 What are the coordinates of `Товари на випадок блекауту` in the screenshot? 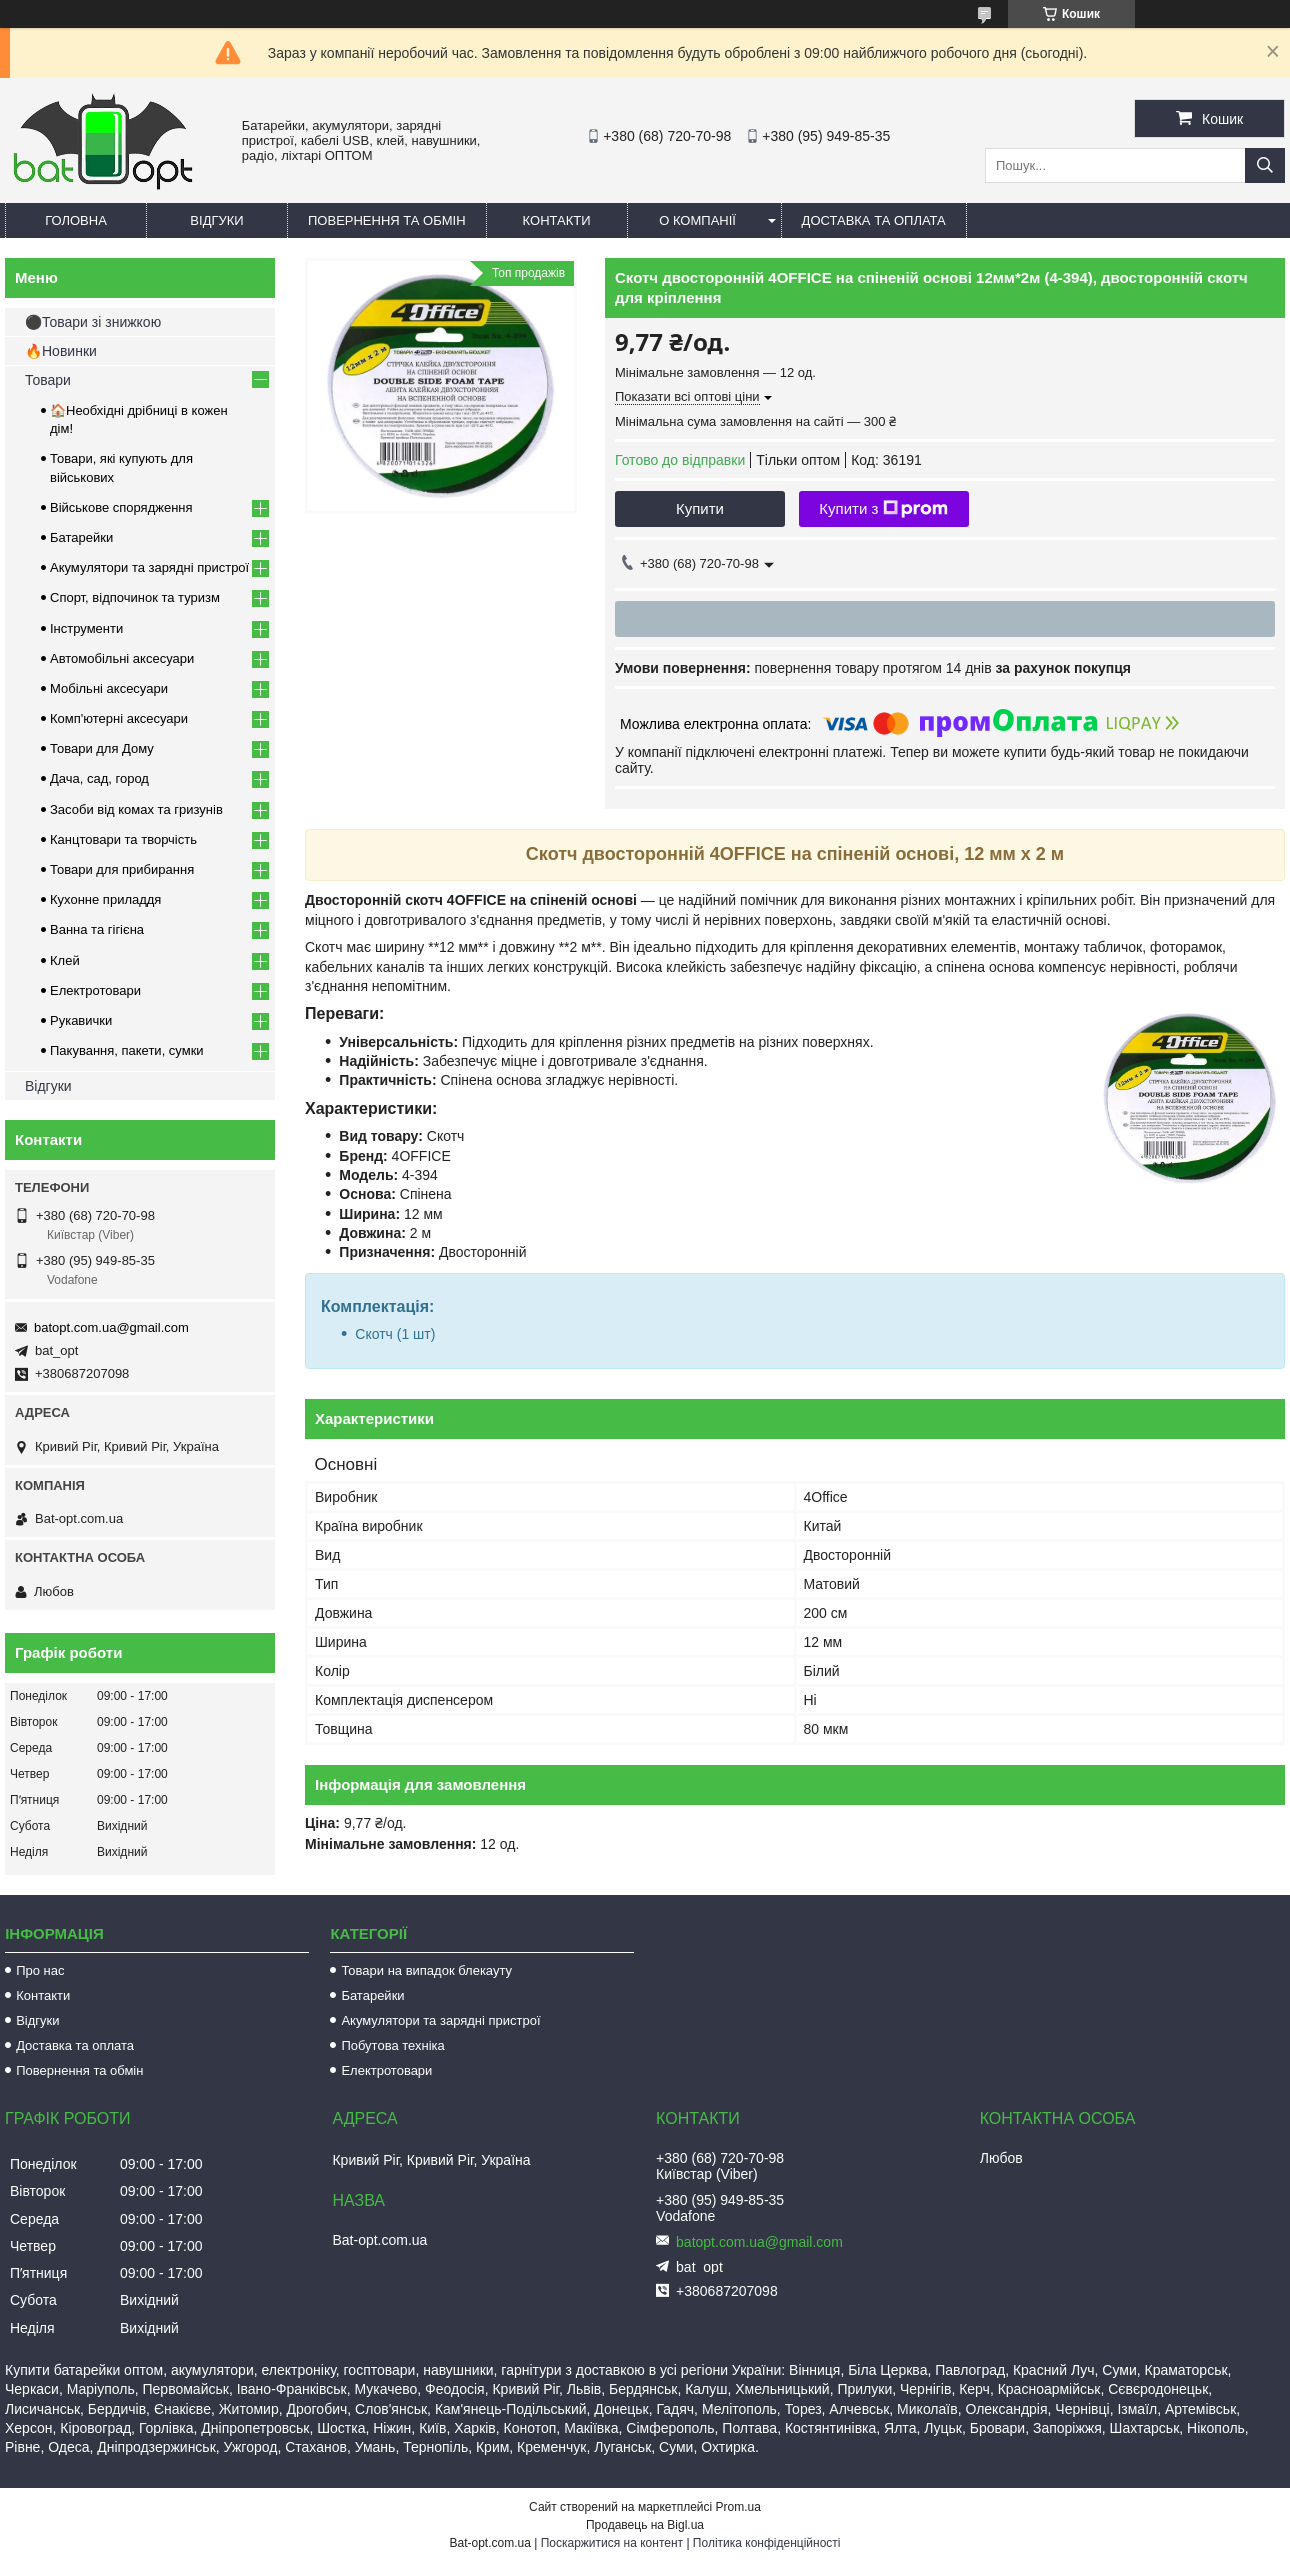 It's located at (426, 1970).